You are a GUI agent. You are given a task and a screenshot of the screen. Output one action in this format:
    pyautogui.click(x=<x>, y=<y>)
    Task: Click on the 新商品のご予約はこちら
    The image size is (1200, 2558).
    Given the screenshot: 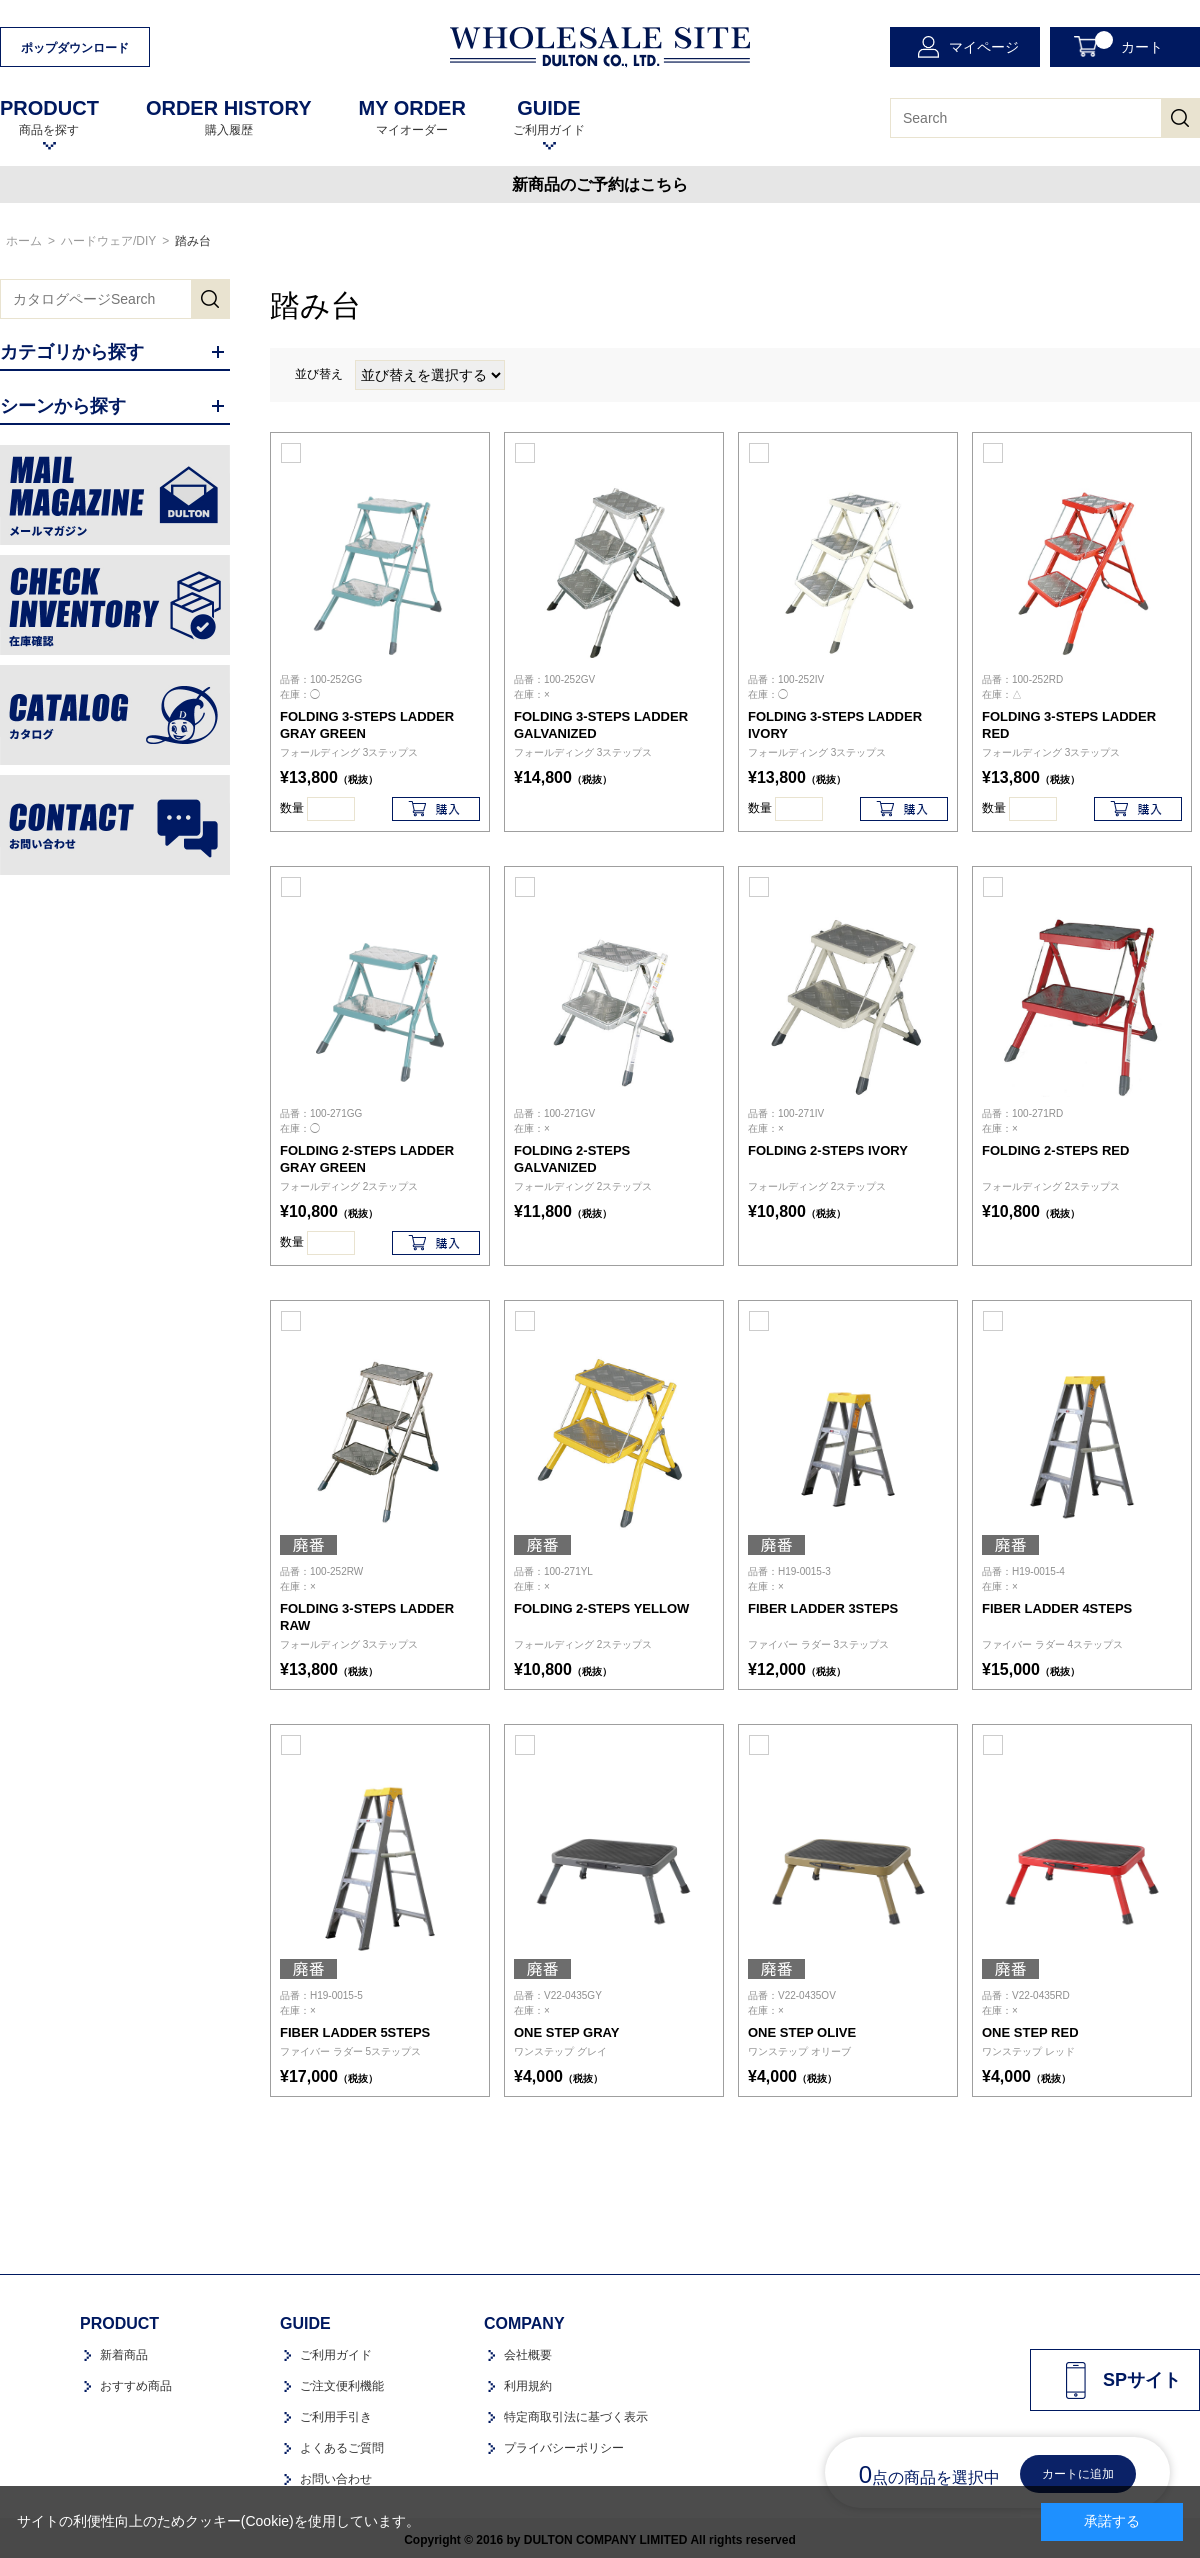 What is the action you would take?
    pyautogui.click(x=600, y=184)
    